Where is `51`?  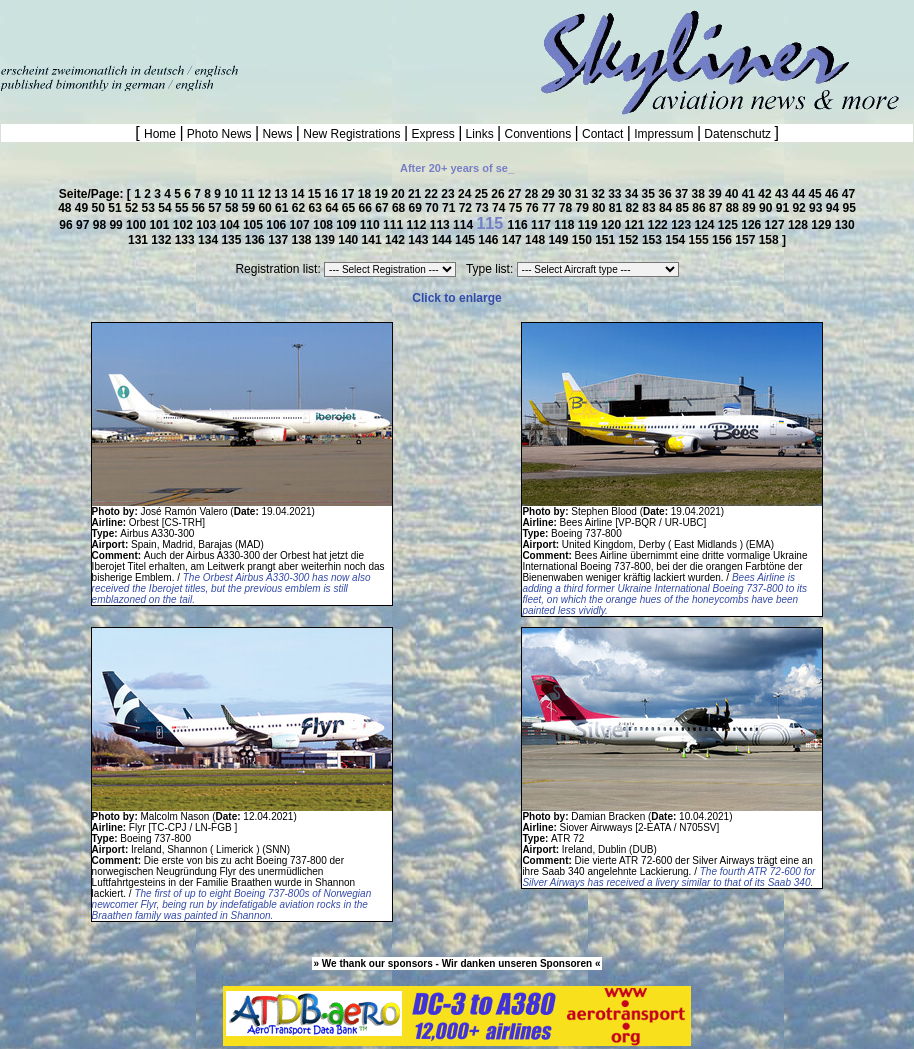
51 is located at coordinates (116, 208).